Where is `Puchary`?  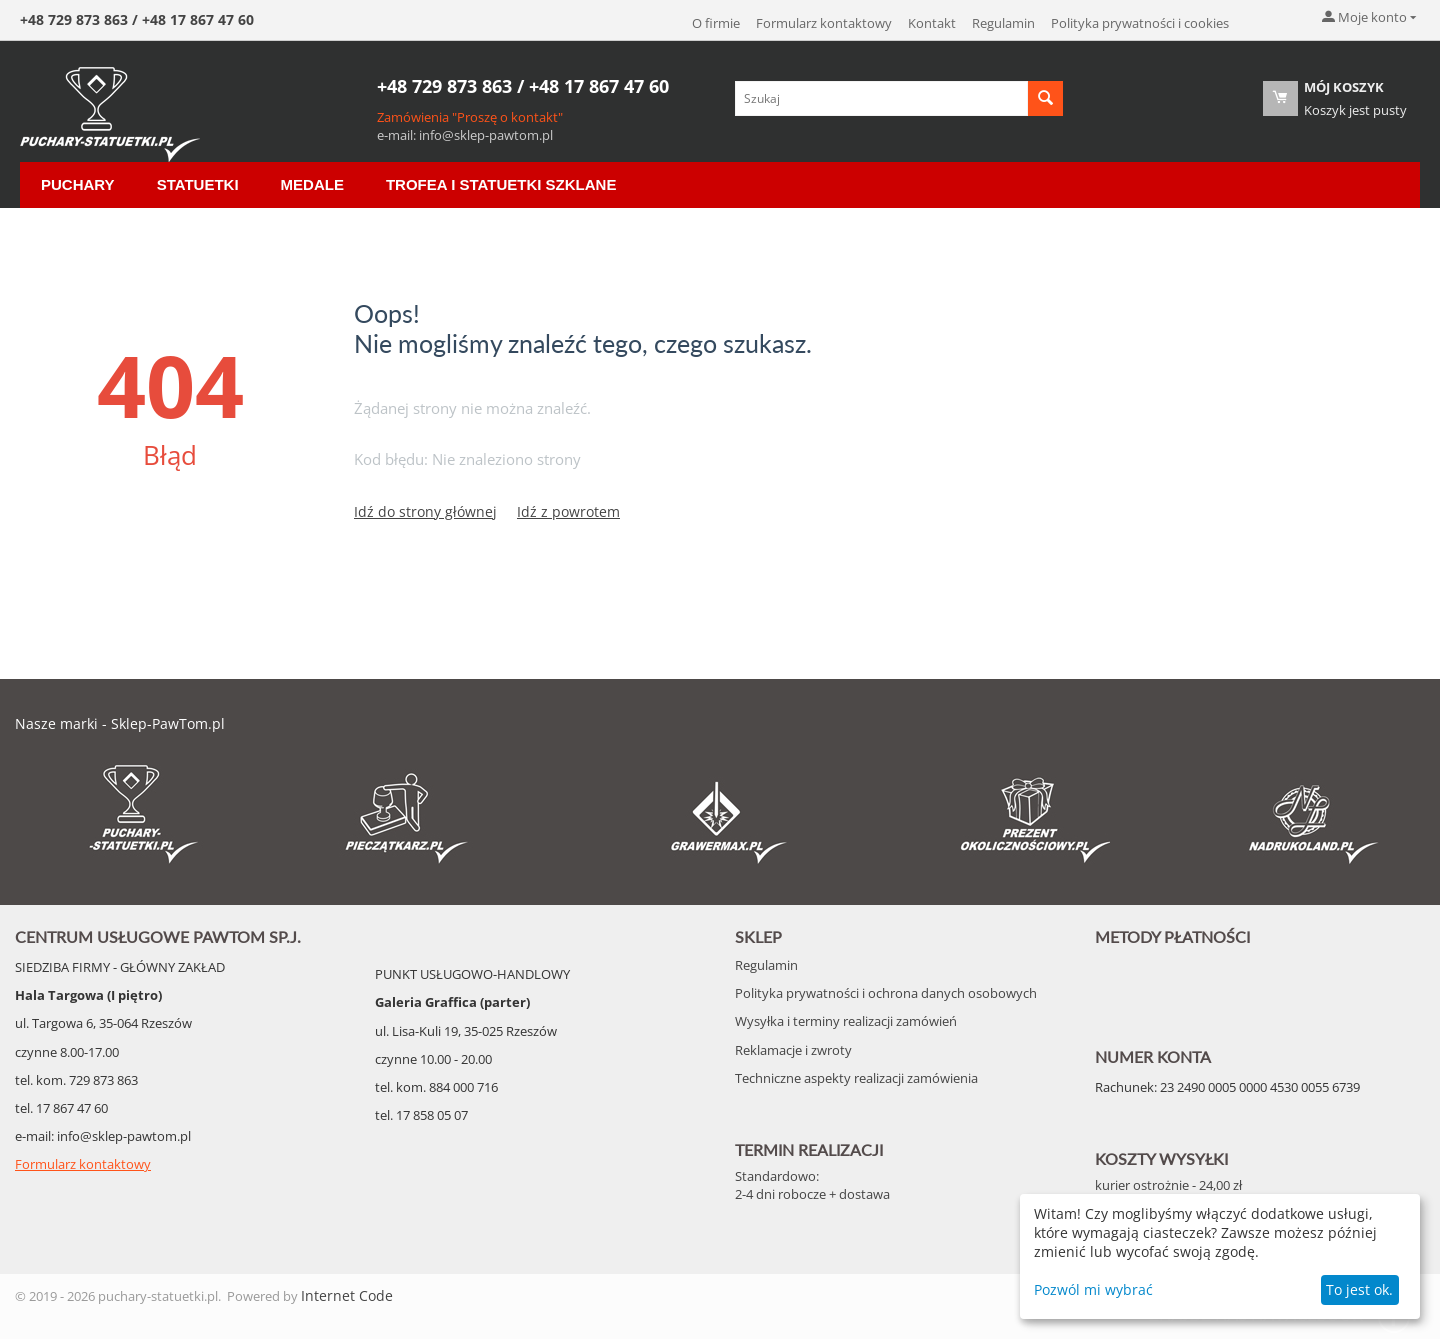
Puchary is located at coordinates (78, 184).